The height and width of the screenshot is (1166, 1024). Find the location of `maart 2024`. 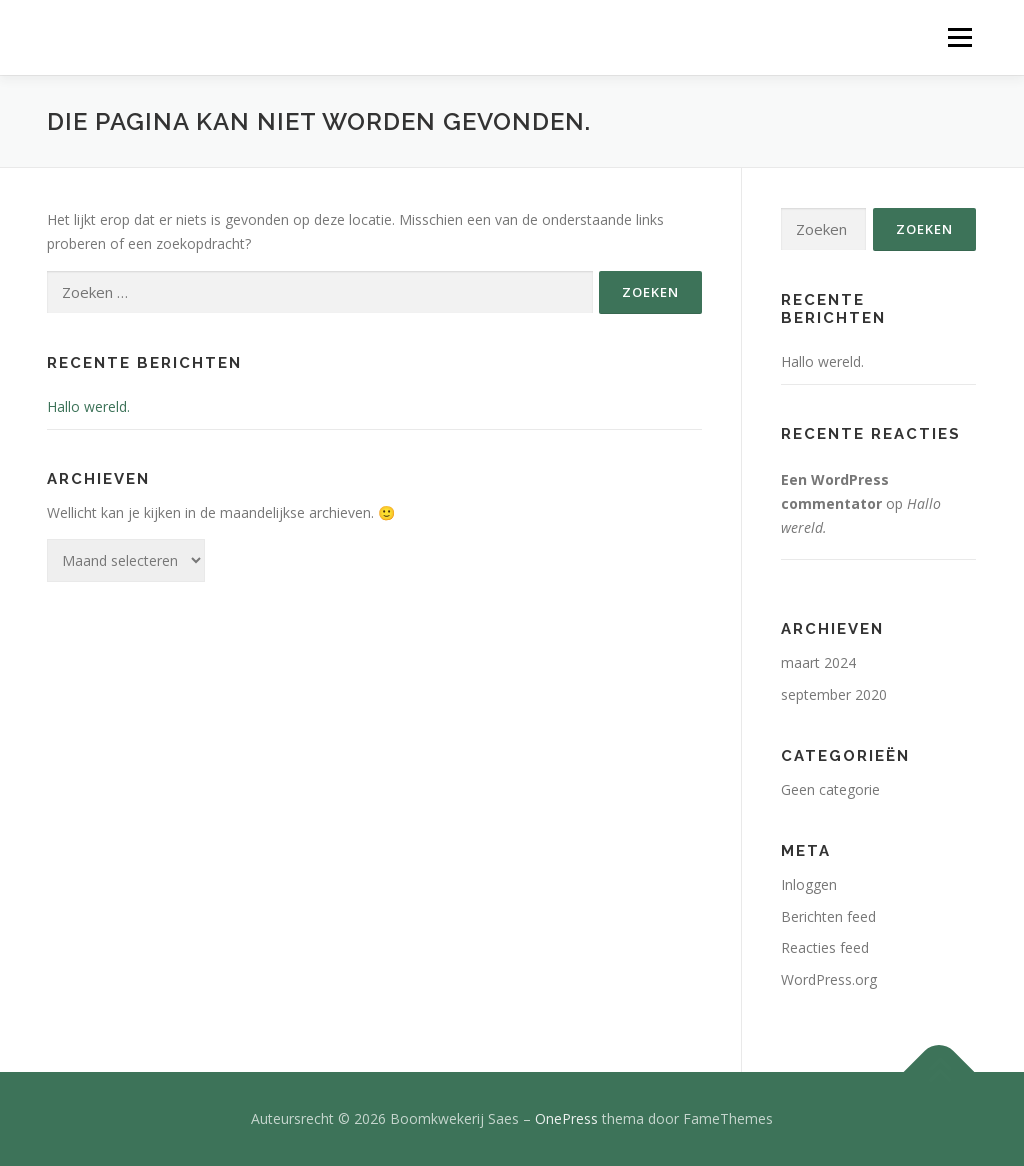

maart 2024 is located at coordinates (818, 662).